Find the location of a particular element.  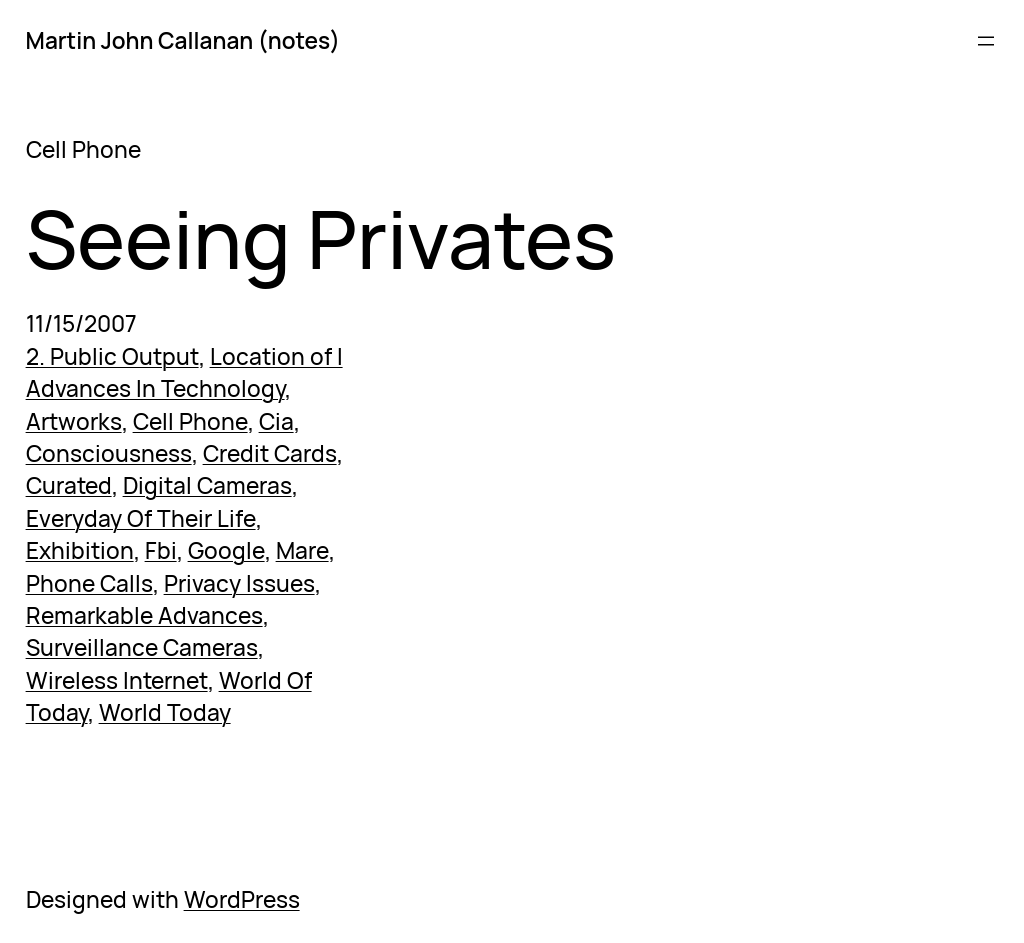

Surveillance Cameras is located at coordinates (142, 647).